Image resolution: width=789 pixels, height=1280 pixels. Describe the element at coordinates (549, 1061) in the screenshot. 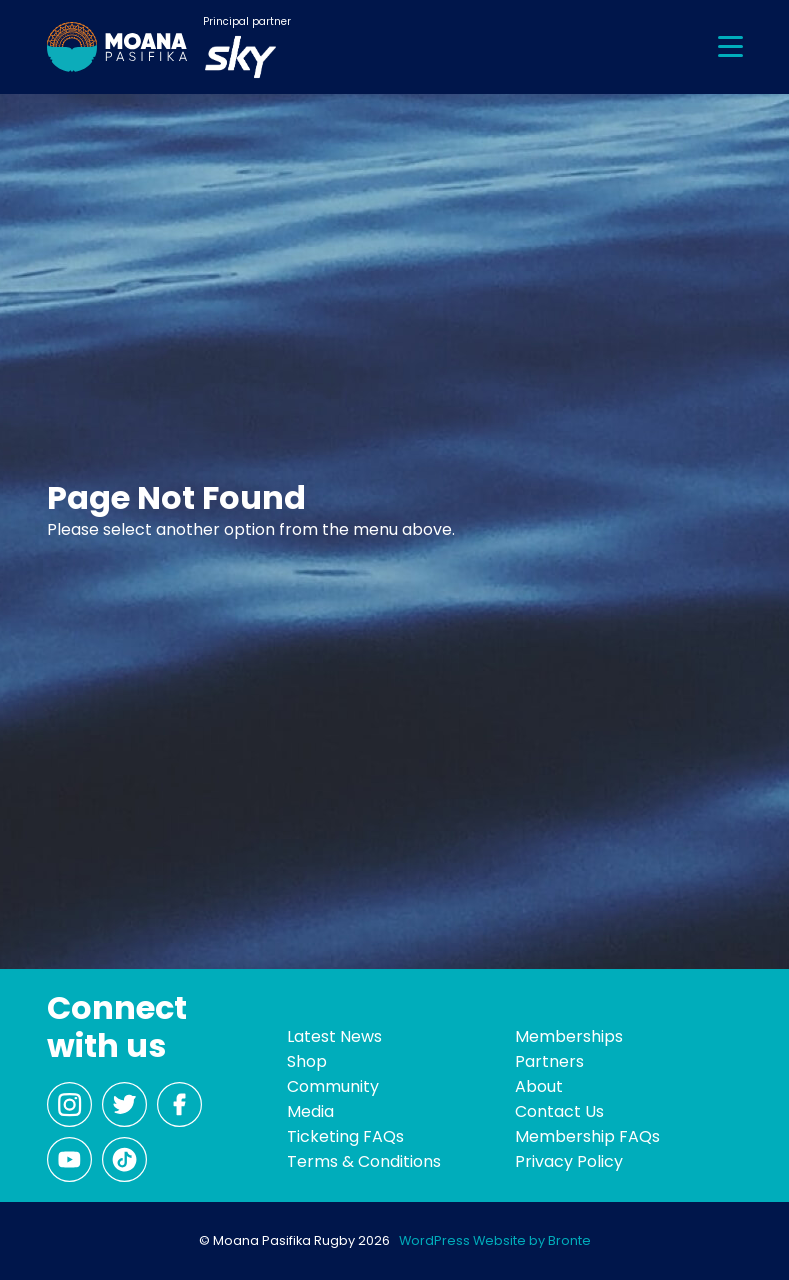

I see `Partners` at that location.